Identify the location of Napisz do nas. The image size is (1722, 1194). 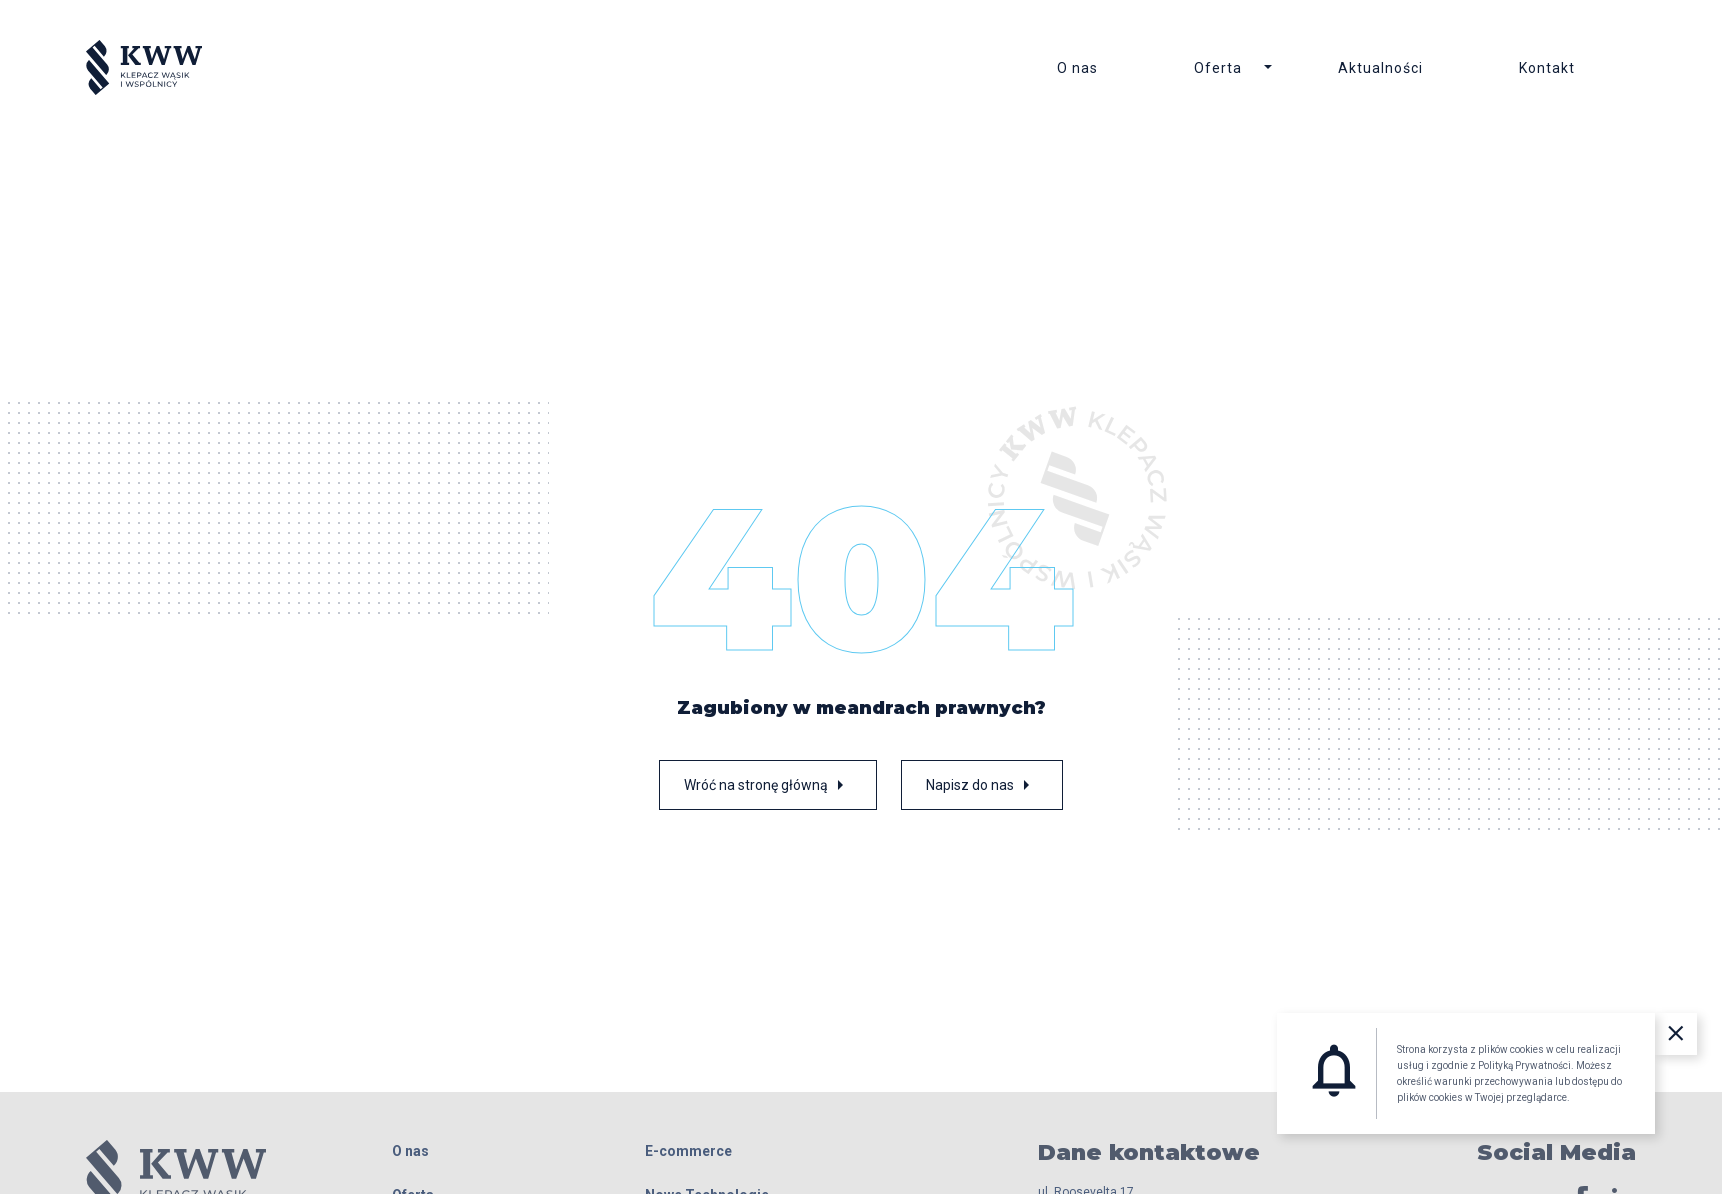
(982, 785).